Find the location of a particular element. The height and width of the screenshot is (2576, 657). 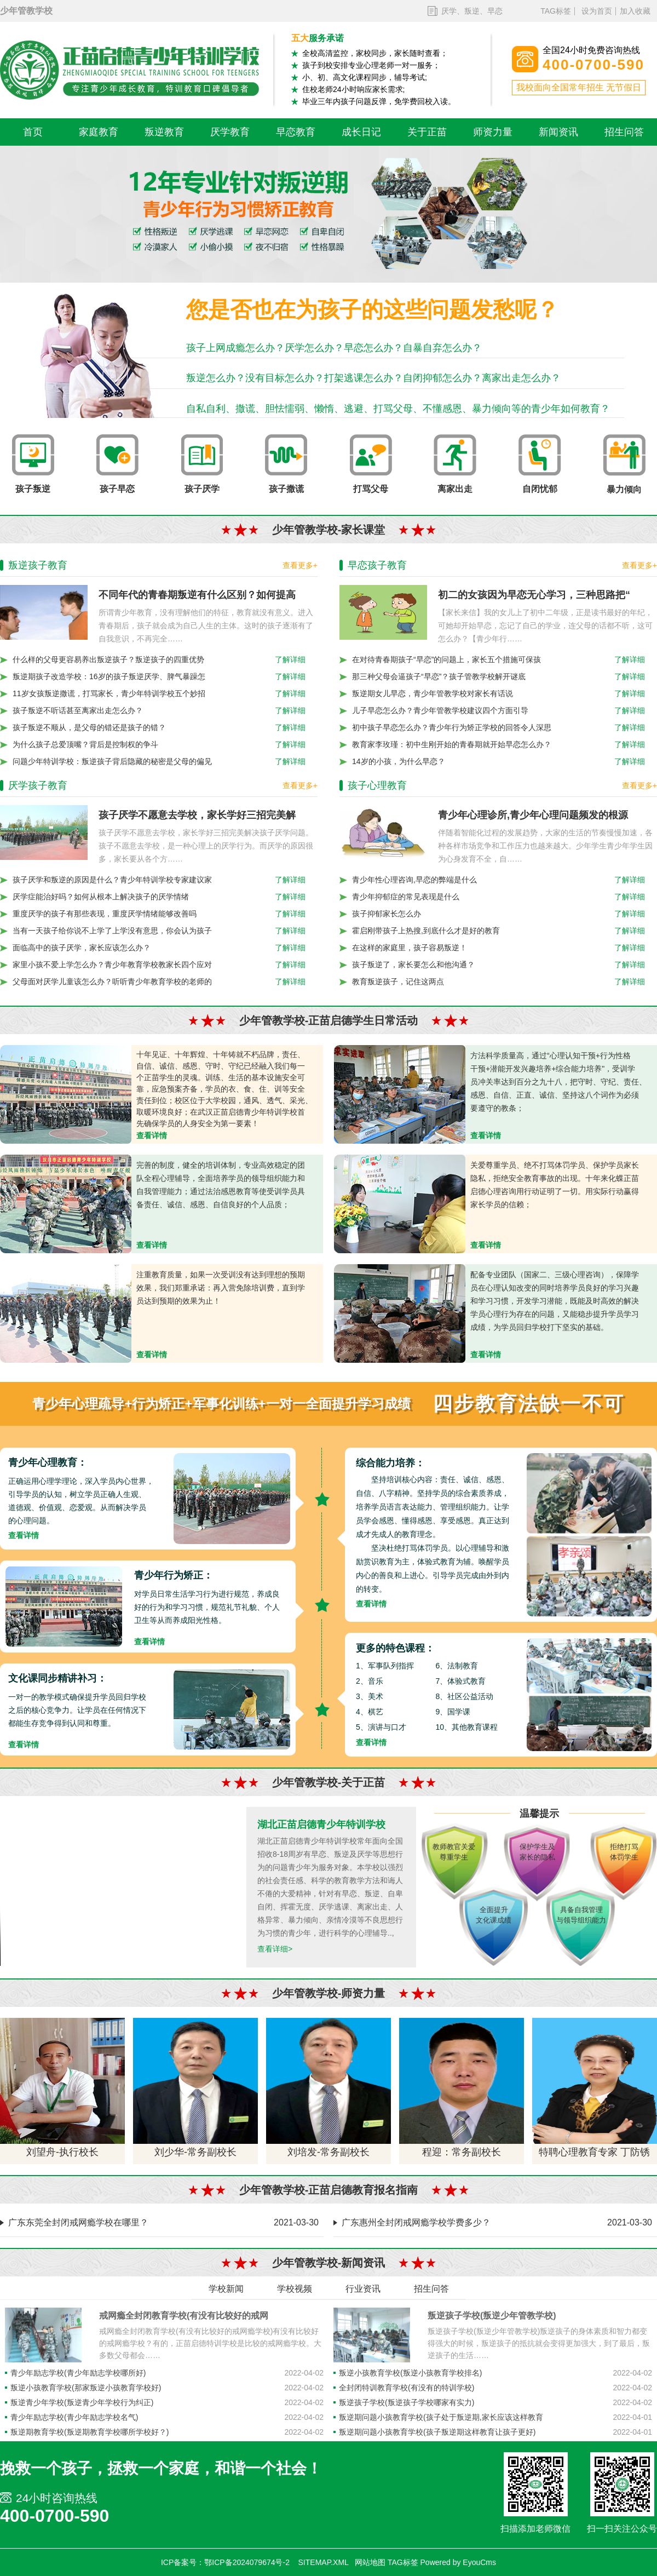

青少年性心理咨询,早恋的弊端是什么 is located at coordinates (414, 879).